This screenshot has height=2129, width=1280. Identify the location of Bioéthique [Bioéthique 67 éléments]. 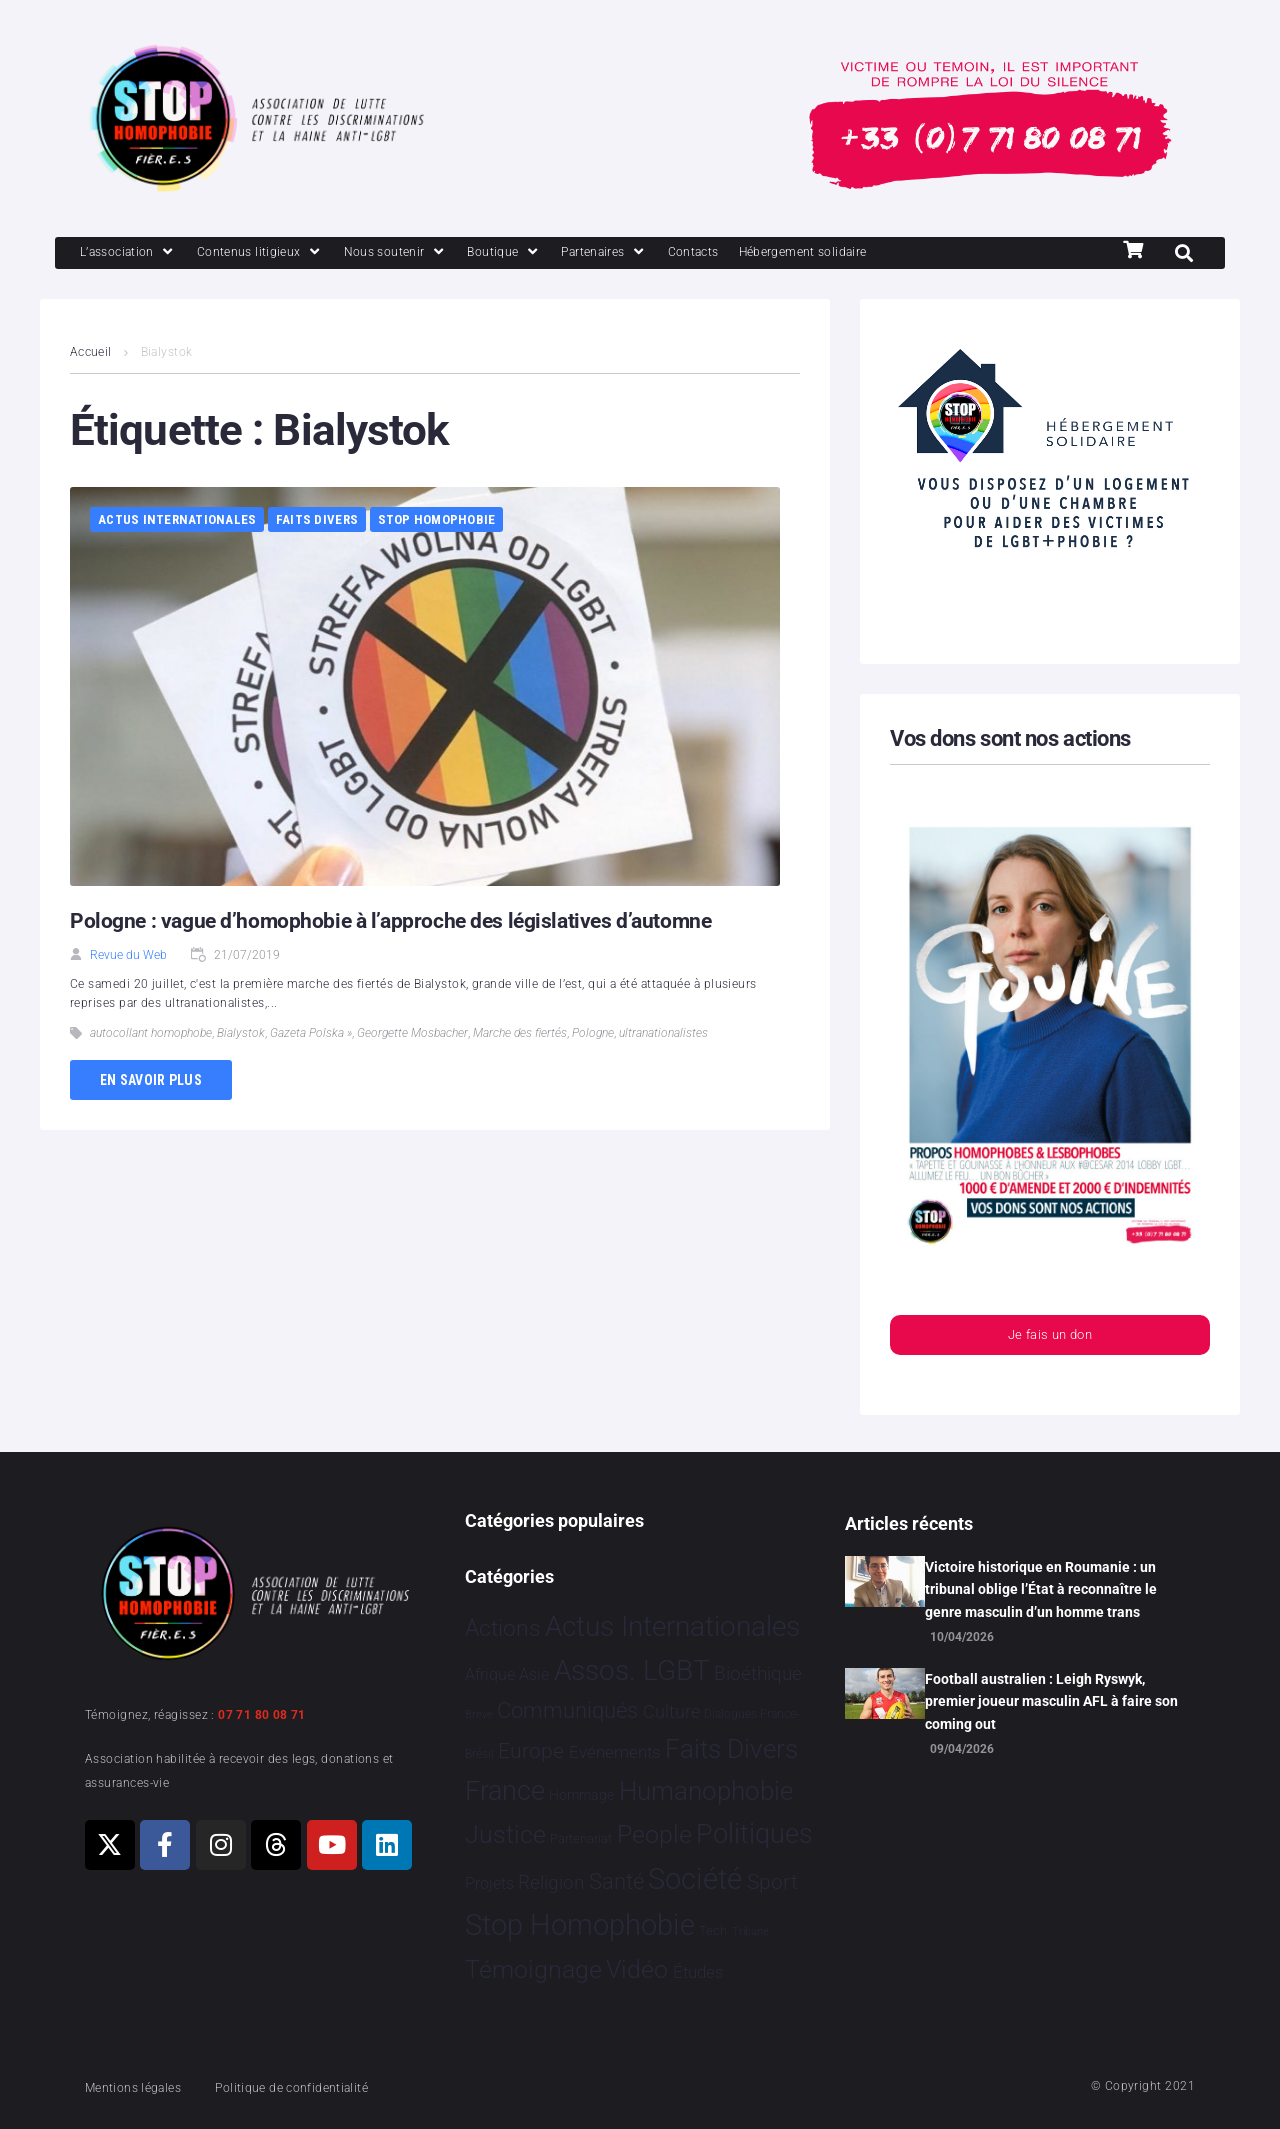
(758, 1675).